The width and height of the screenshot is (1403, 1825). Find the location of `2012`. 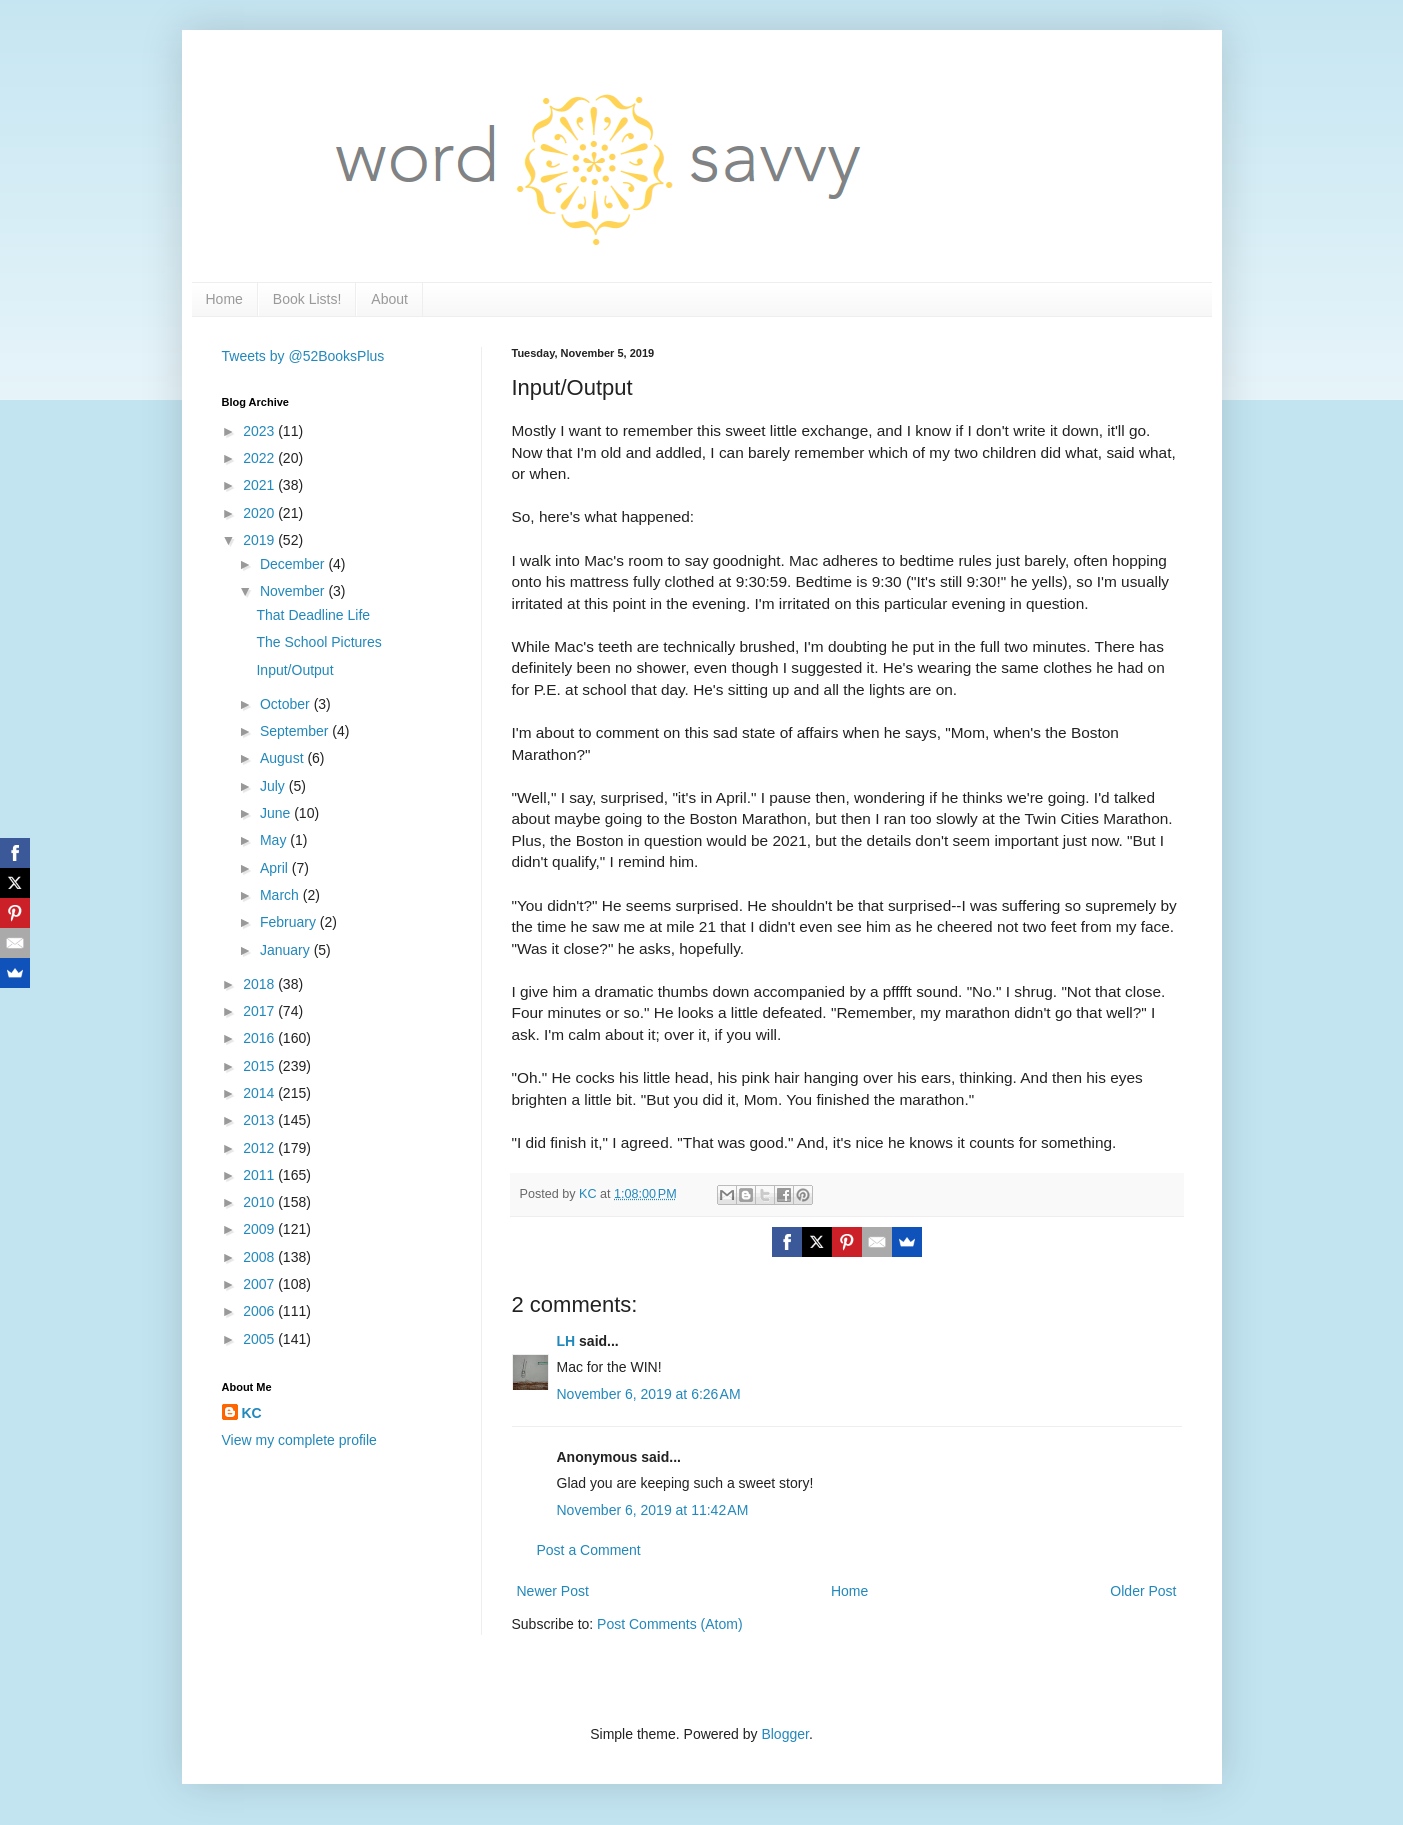

2012 is located at coordinates (260, 1148).